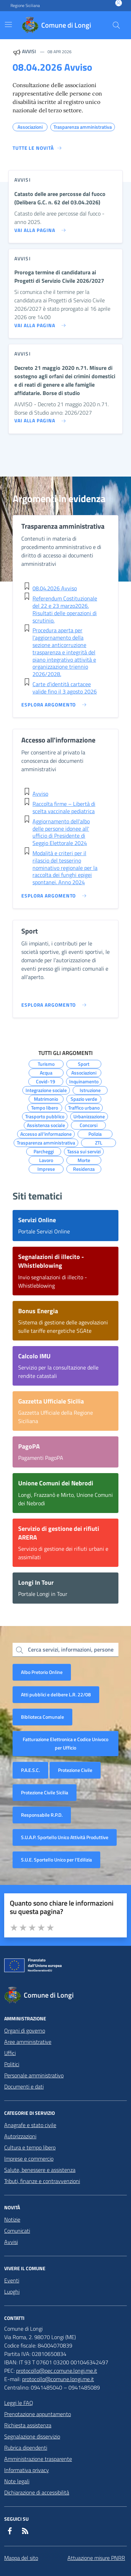 The image size is (131, 2576). What do you see at coordinates (64, 1837) in the screenshot?
I see `S.U.A.P. Sportello Unico Attività Produttive` at bounding box center [64, 1837].